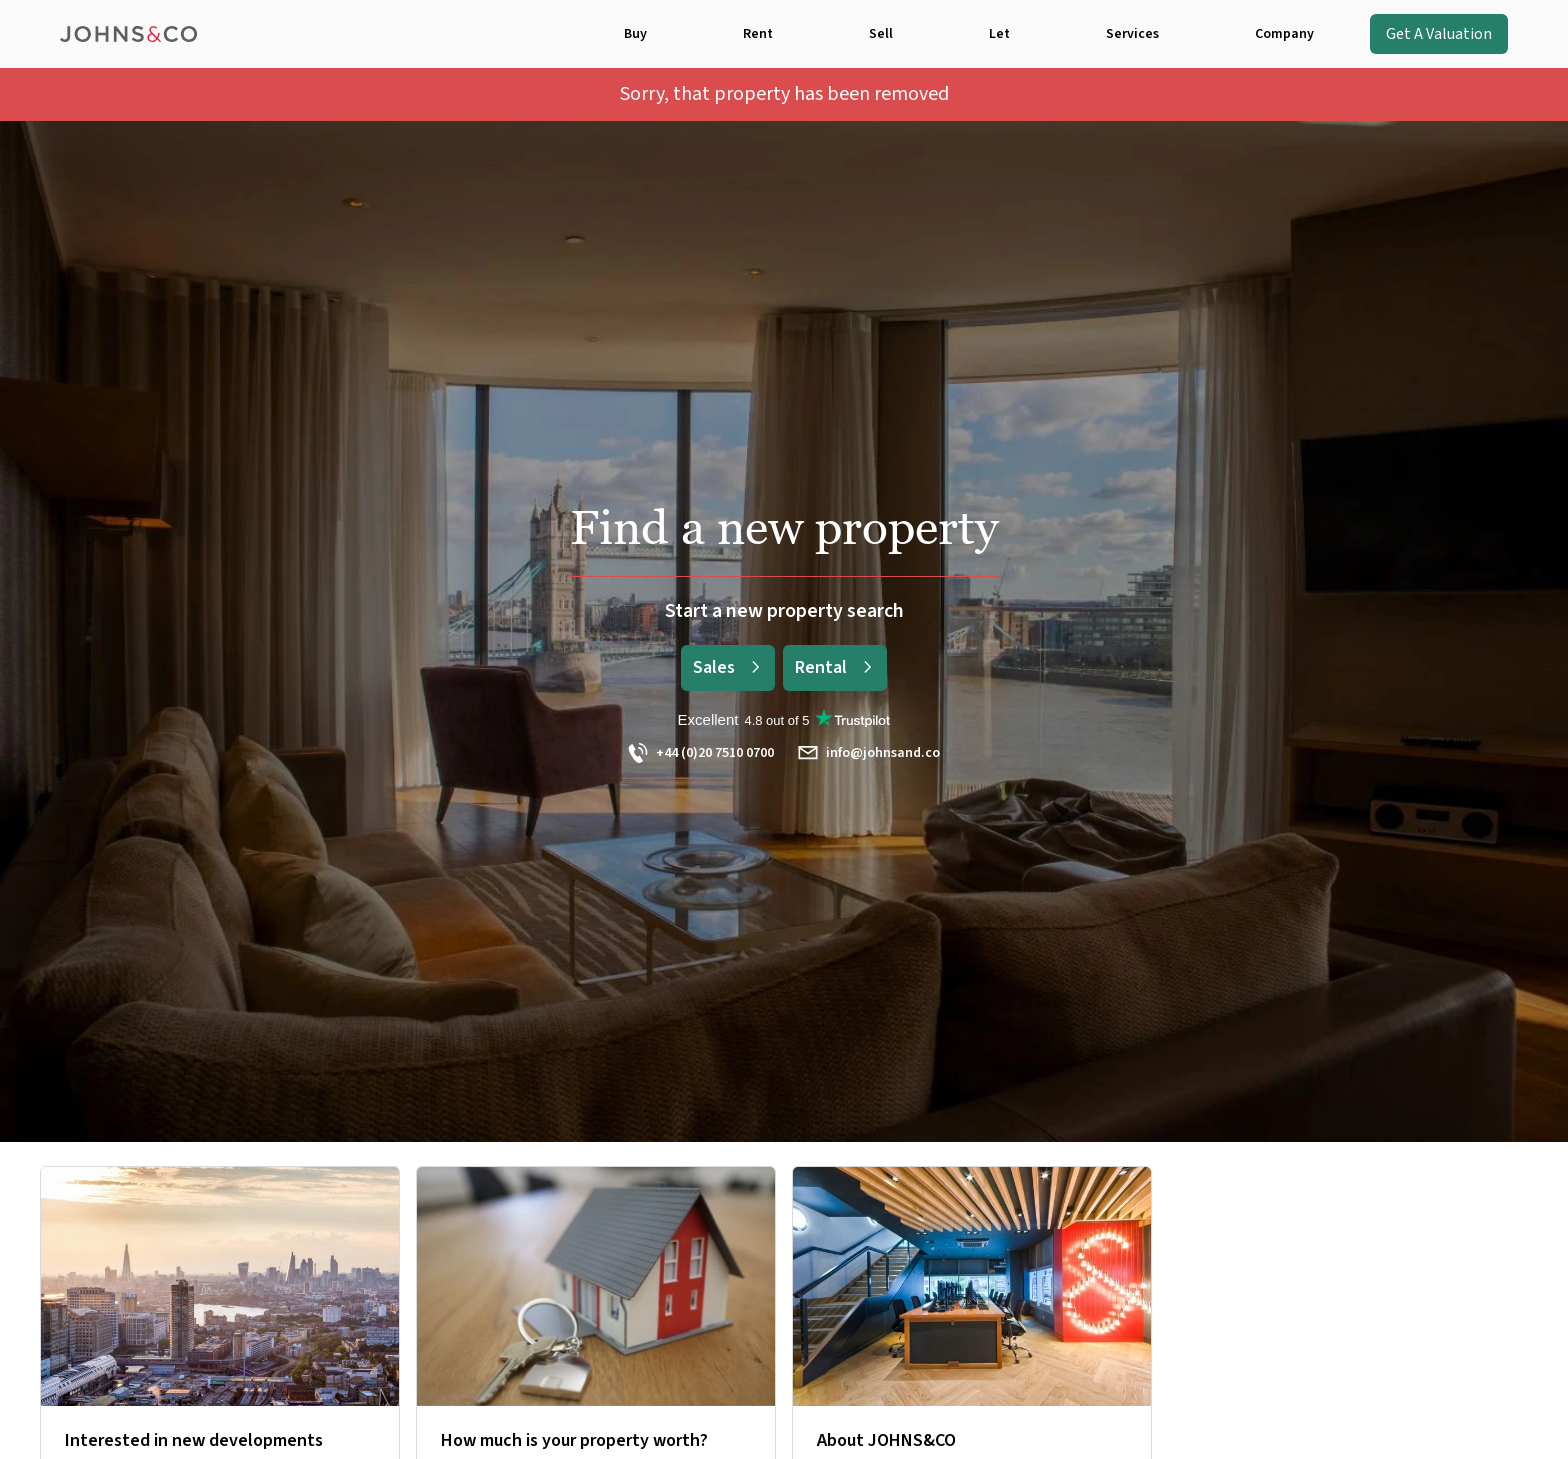  Describe the element at coordinates (758, 34) in the screenshot. I see `Rent` at that location.